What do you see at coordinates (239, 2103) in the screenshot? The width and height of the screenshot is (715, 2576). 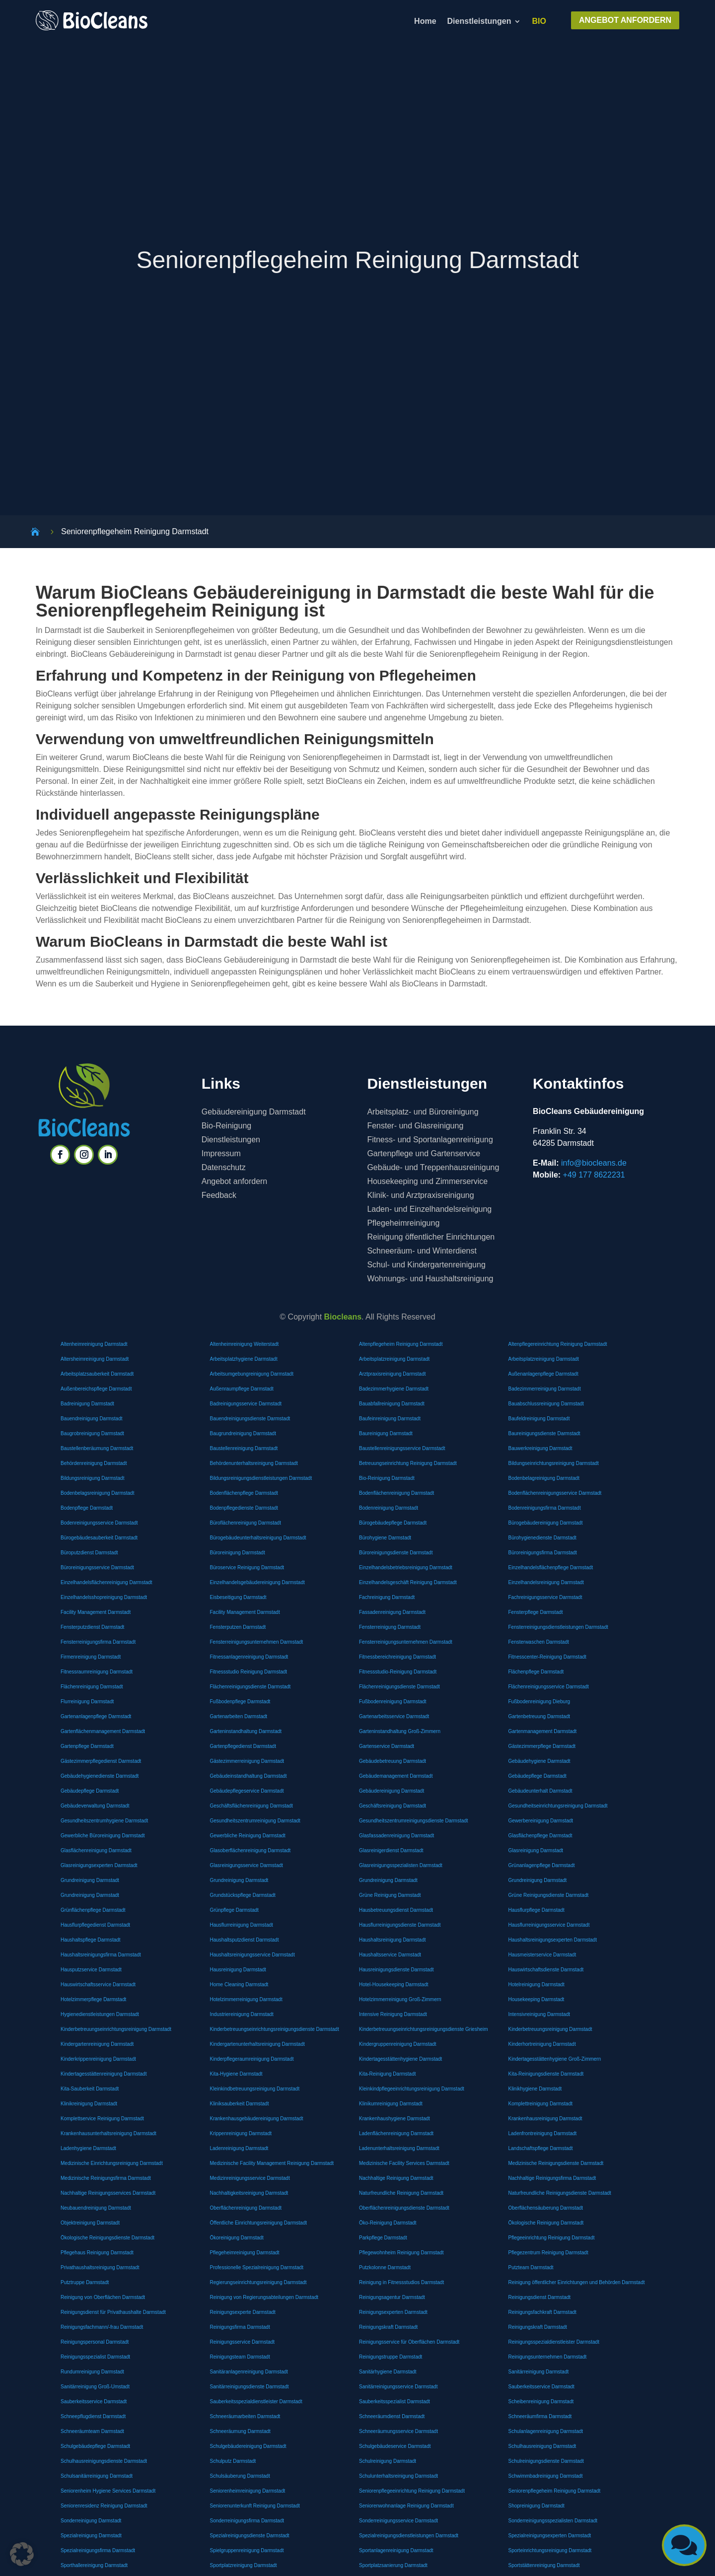 I see `Kliniksauberkeit Darmstadt` at bounding box center [239, 2103].